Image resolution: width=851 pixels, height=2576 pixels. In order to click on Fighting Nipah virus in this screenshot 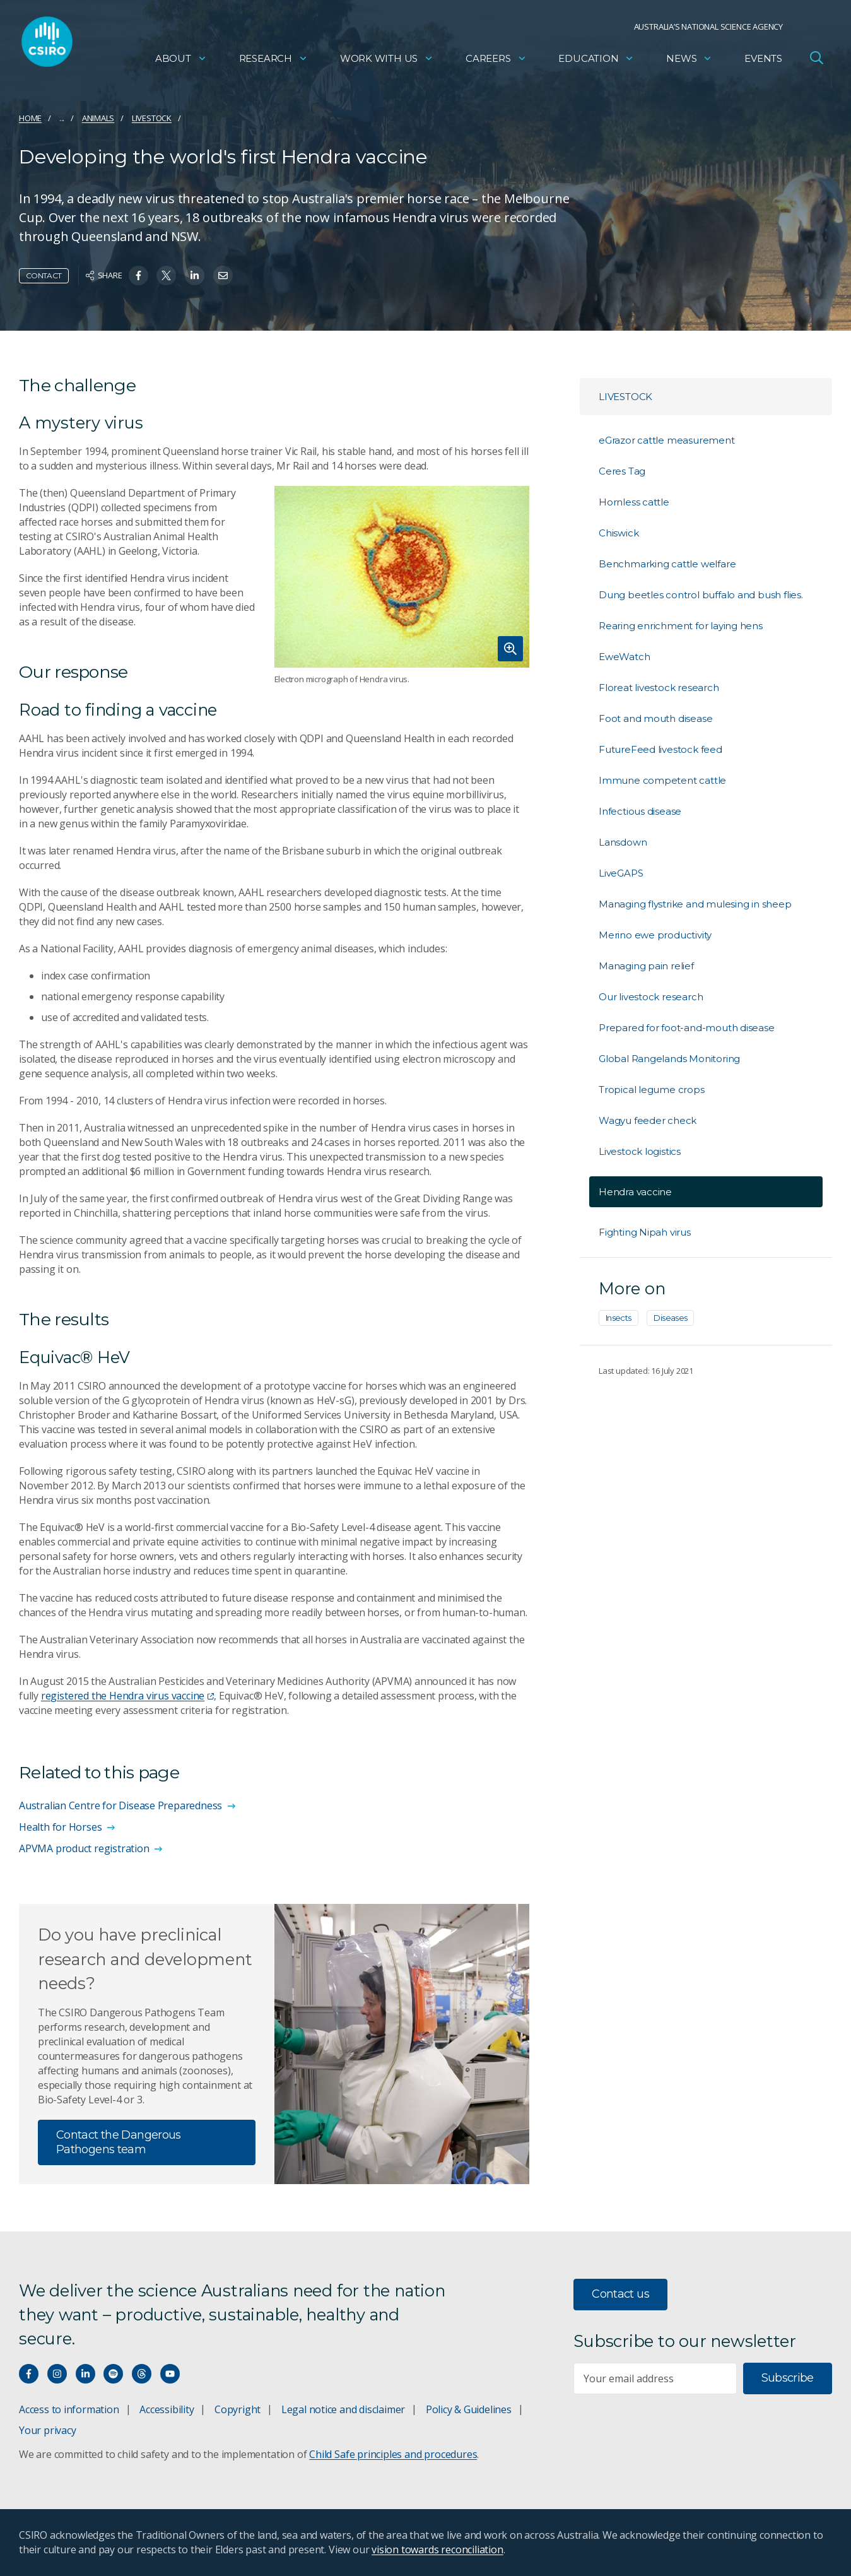, I will do `click(645, 1232)`.